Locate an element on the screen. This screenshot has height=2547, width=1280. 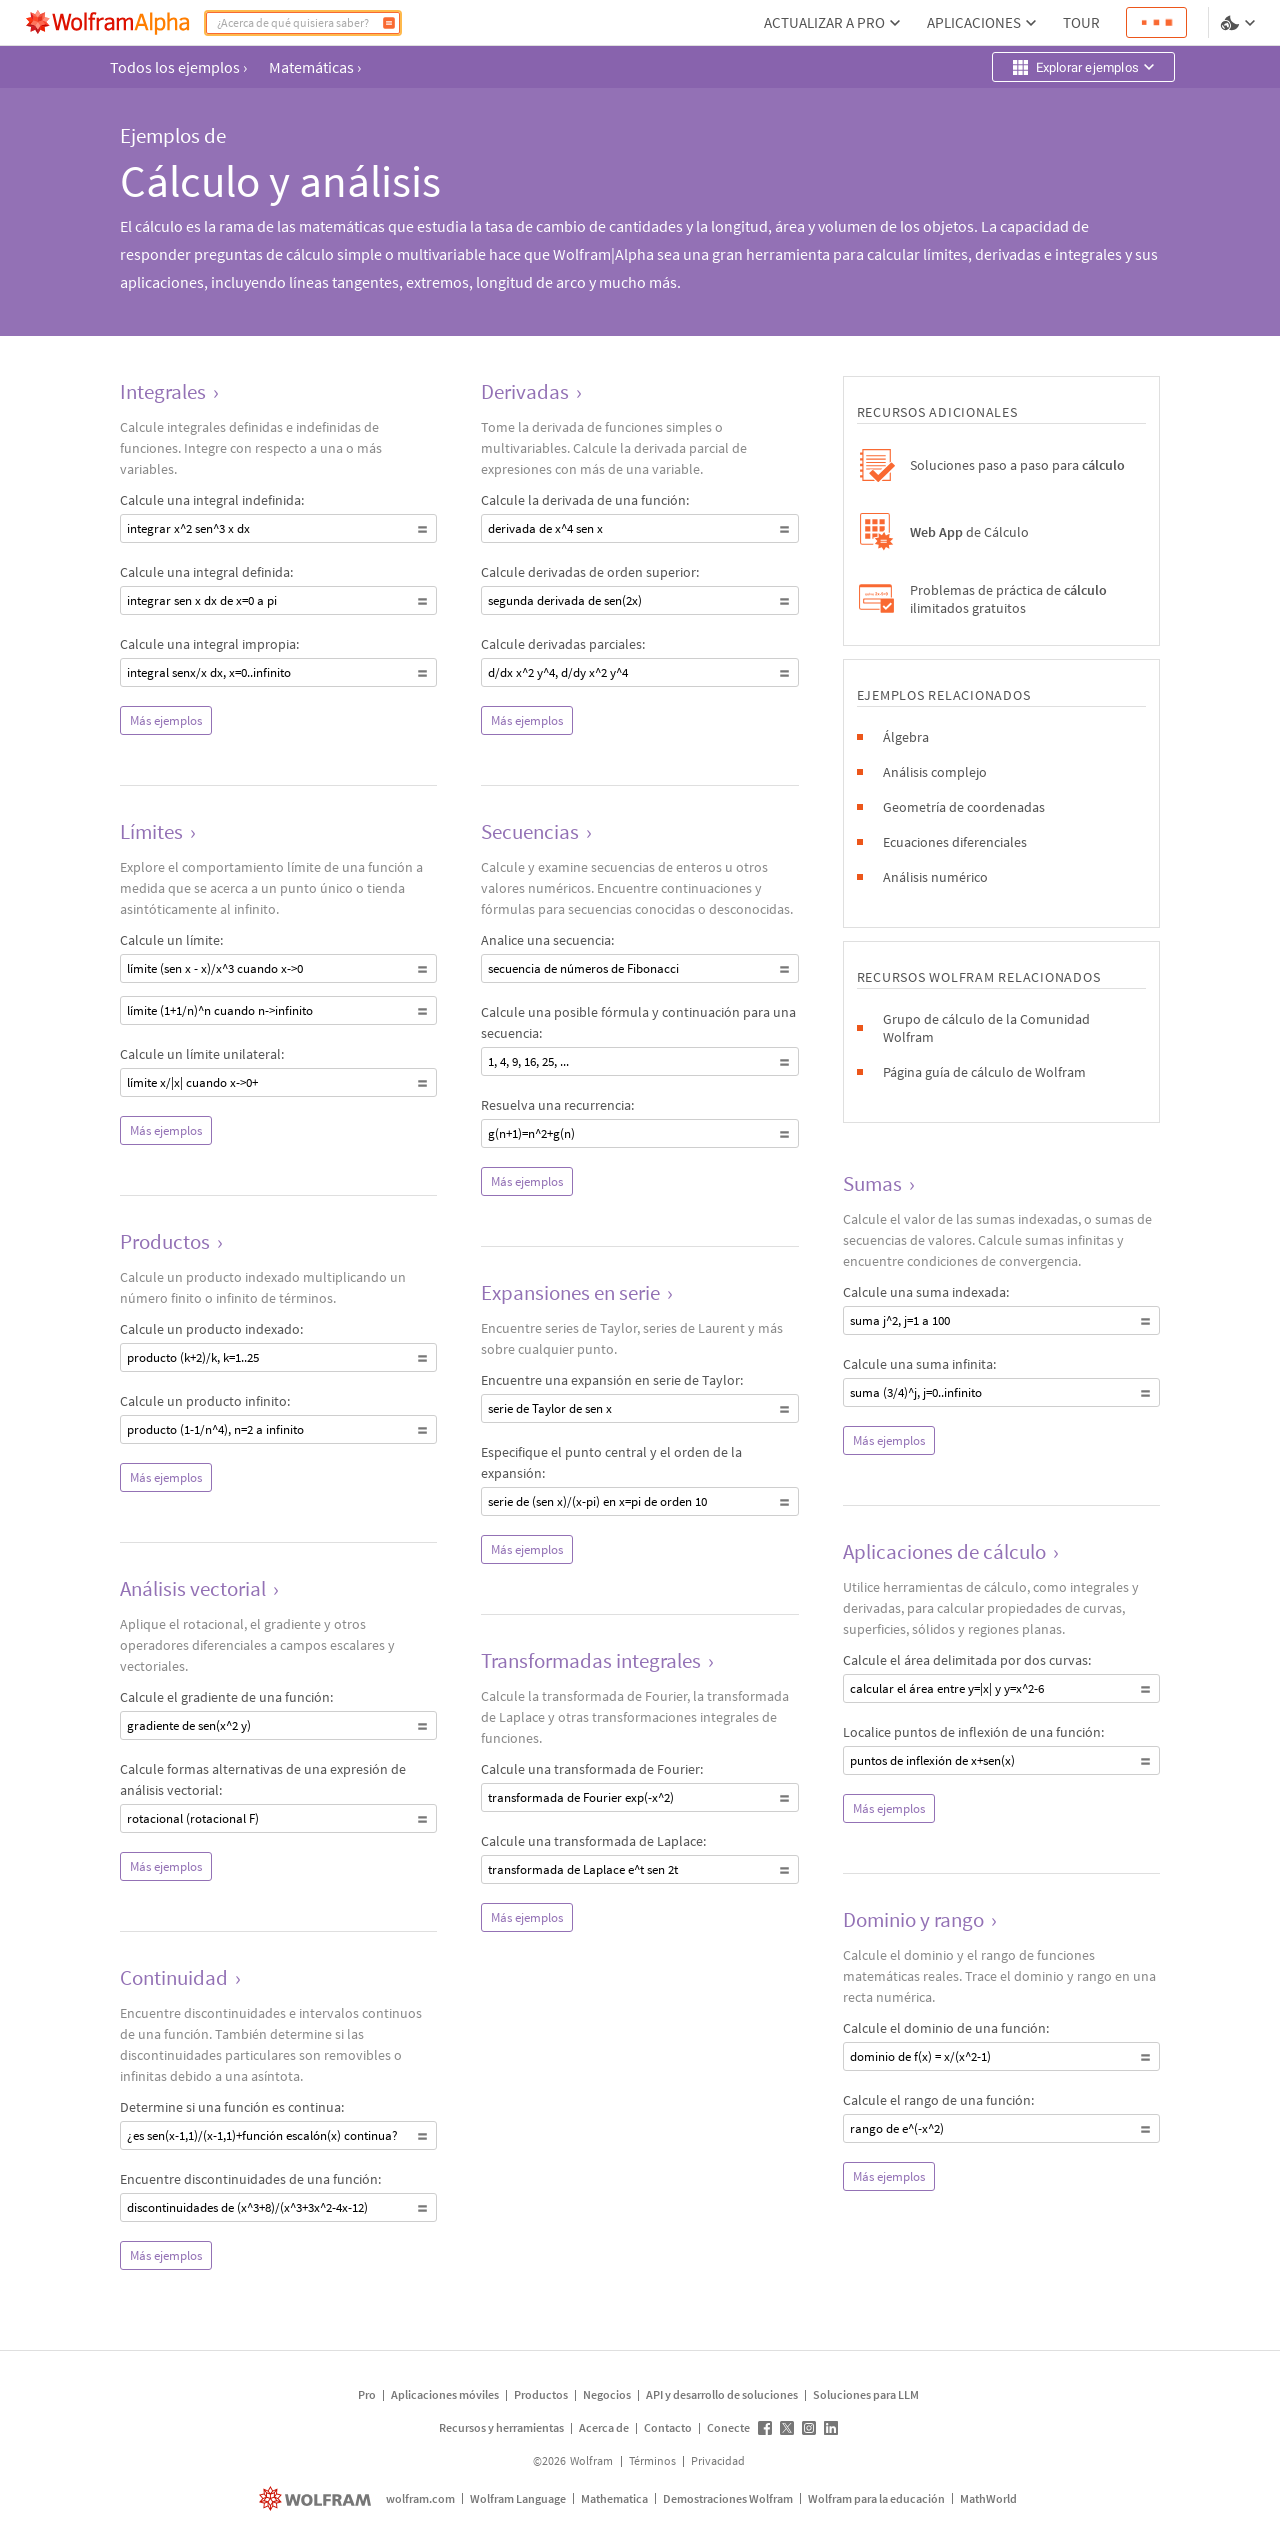
[wolfram.com] is located at coordinates (317, 2498).